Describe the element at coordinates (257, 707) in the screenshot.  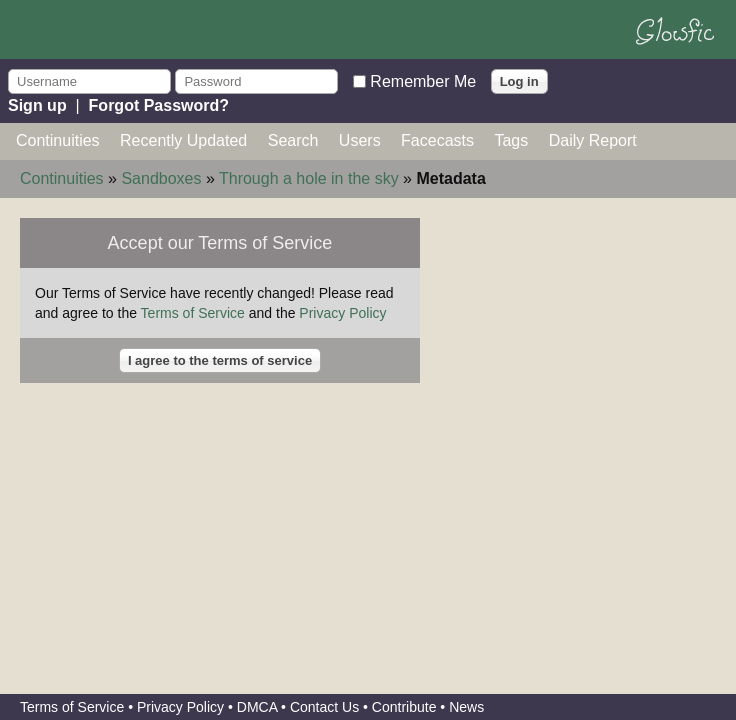
I see `DMCA` at that location.